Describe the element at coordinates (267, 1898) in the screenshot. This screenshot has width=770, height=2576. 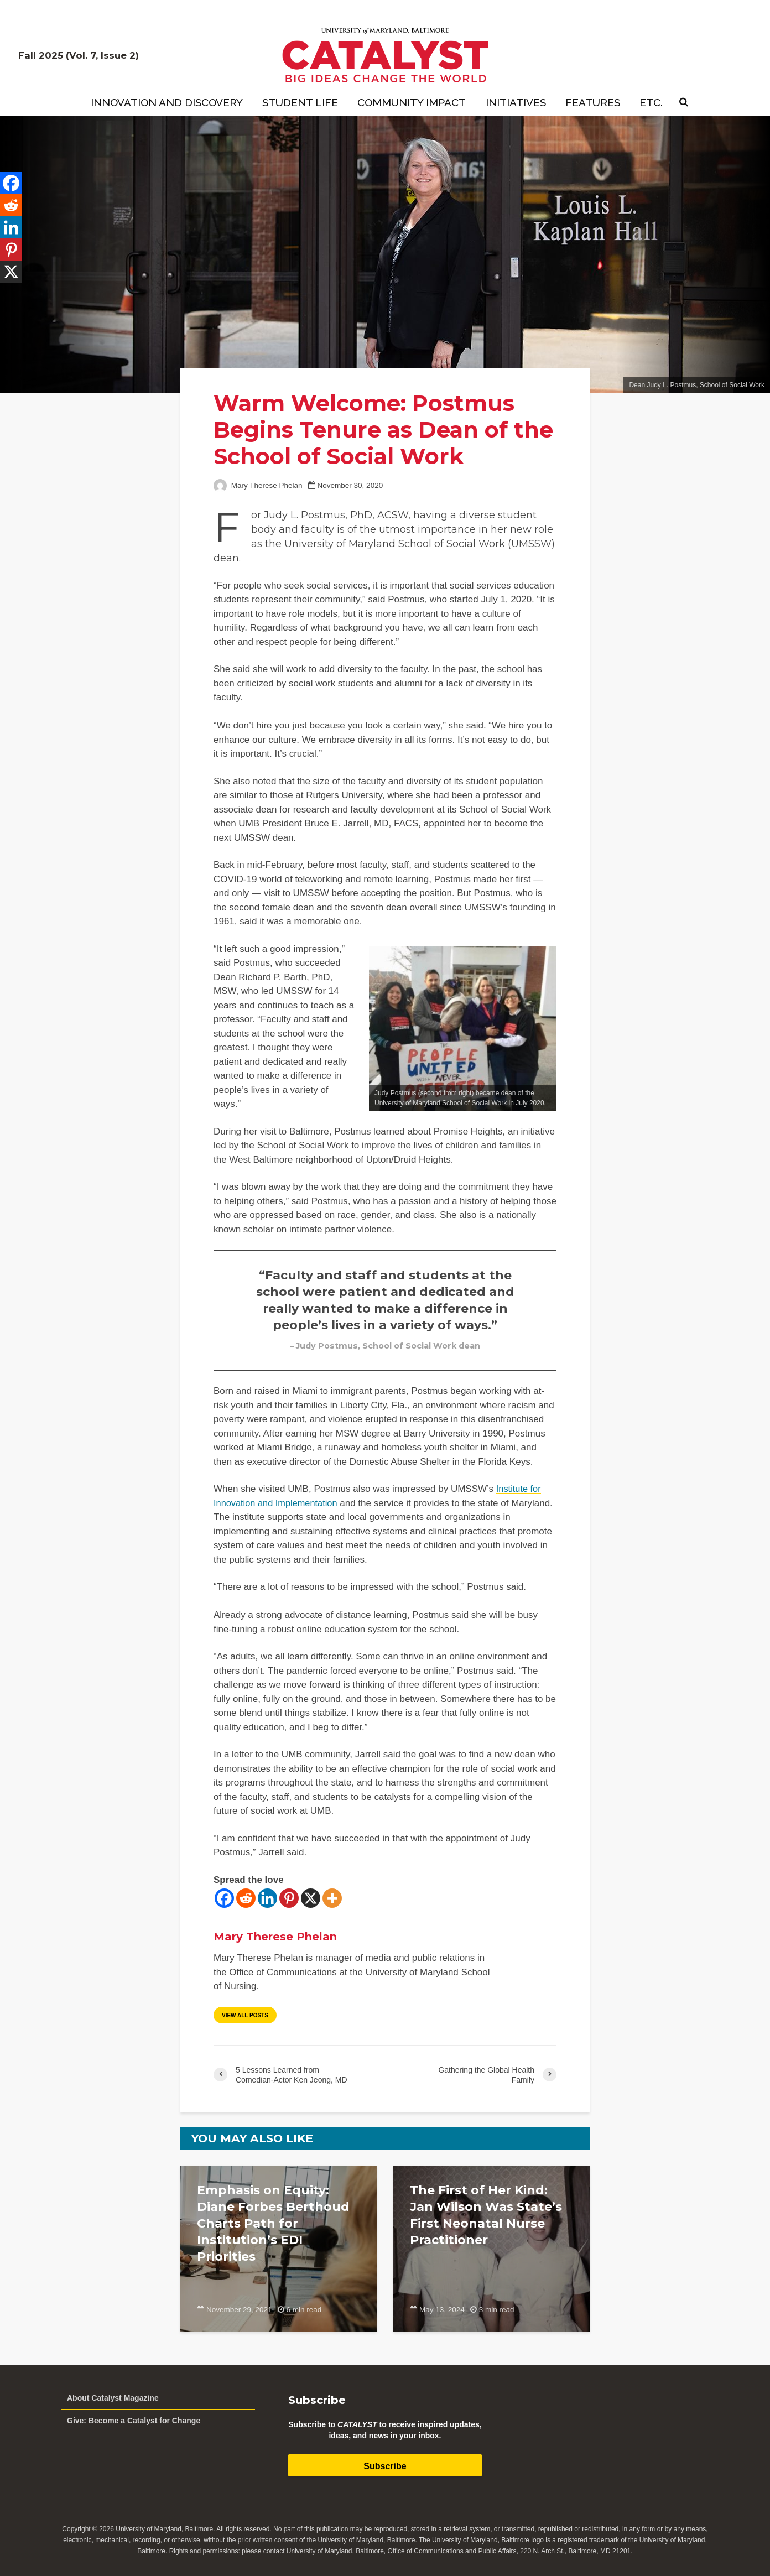
I see `[Linkedin]` at that location.